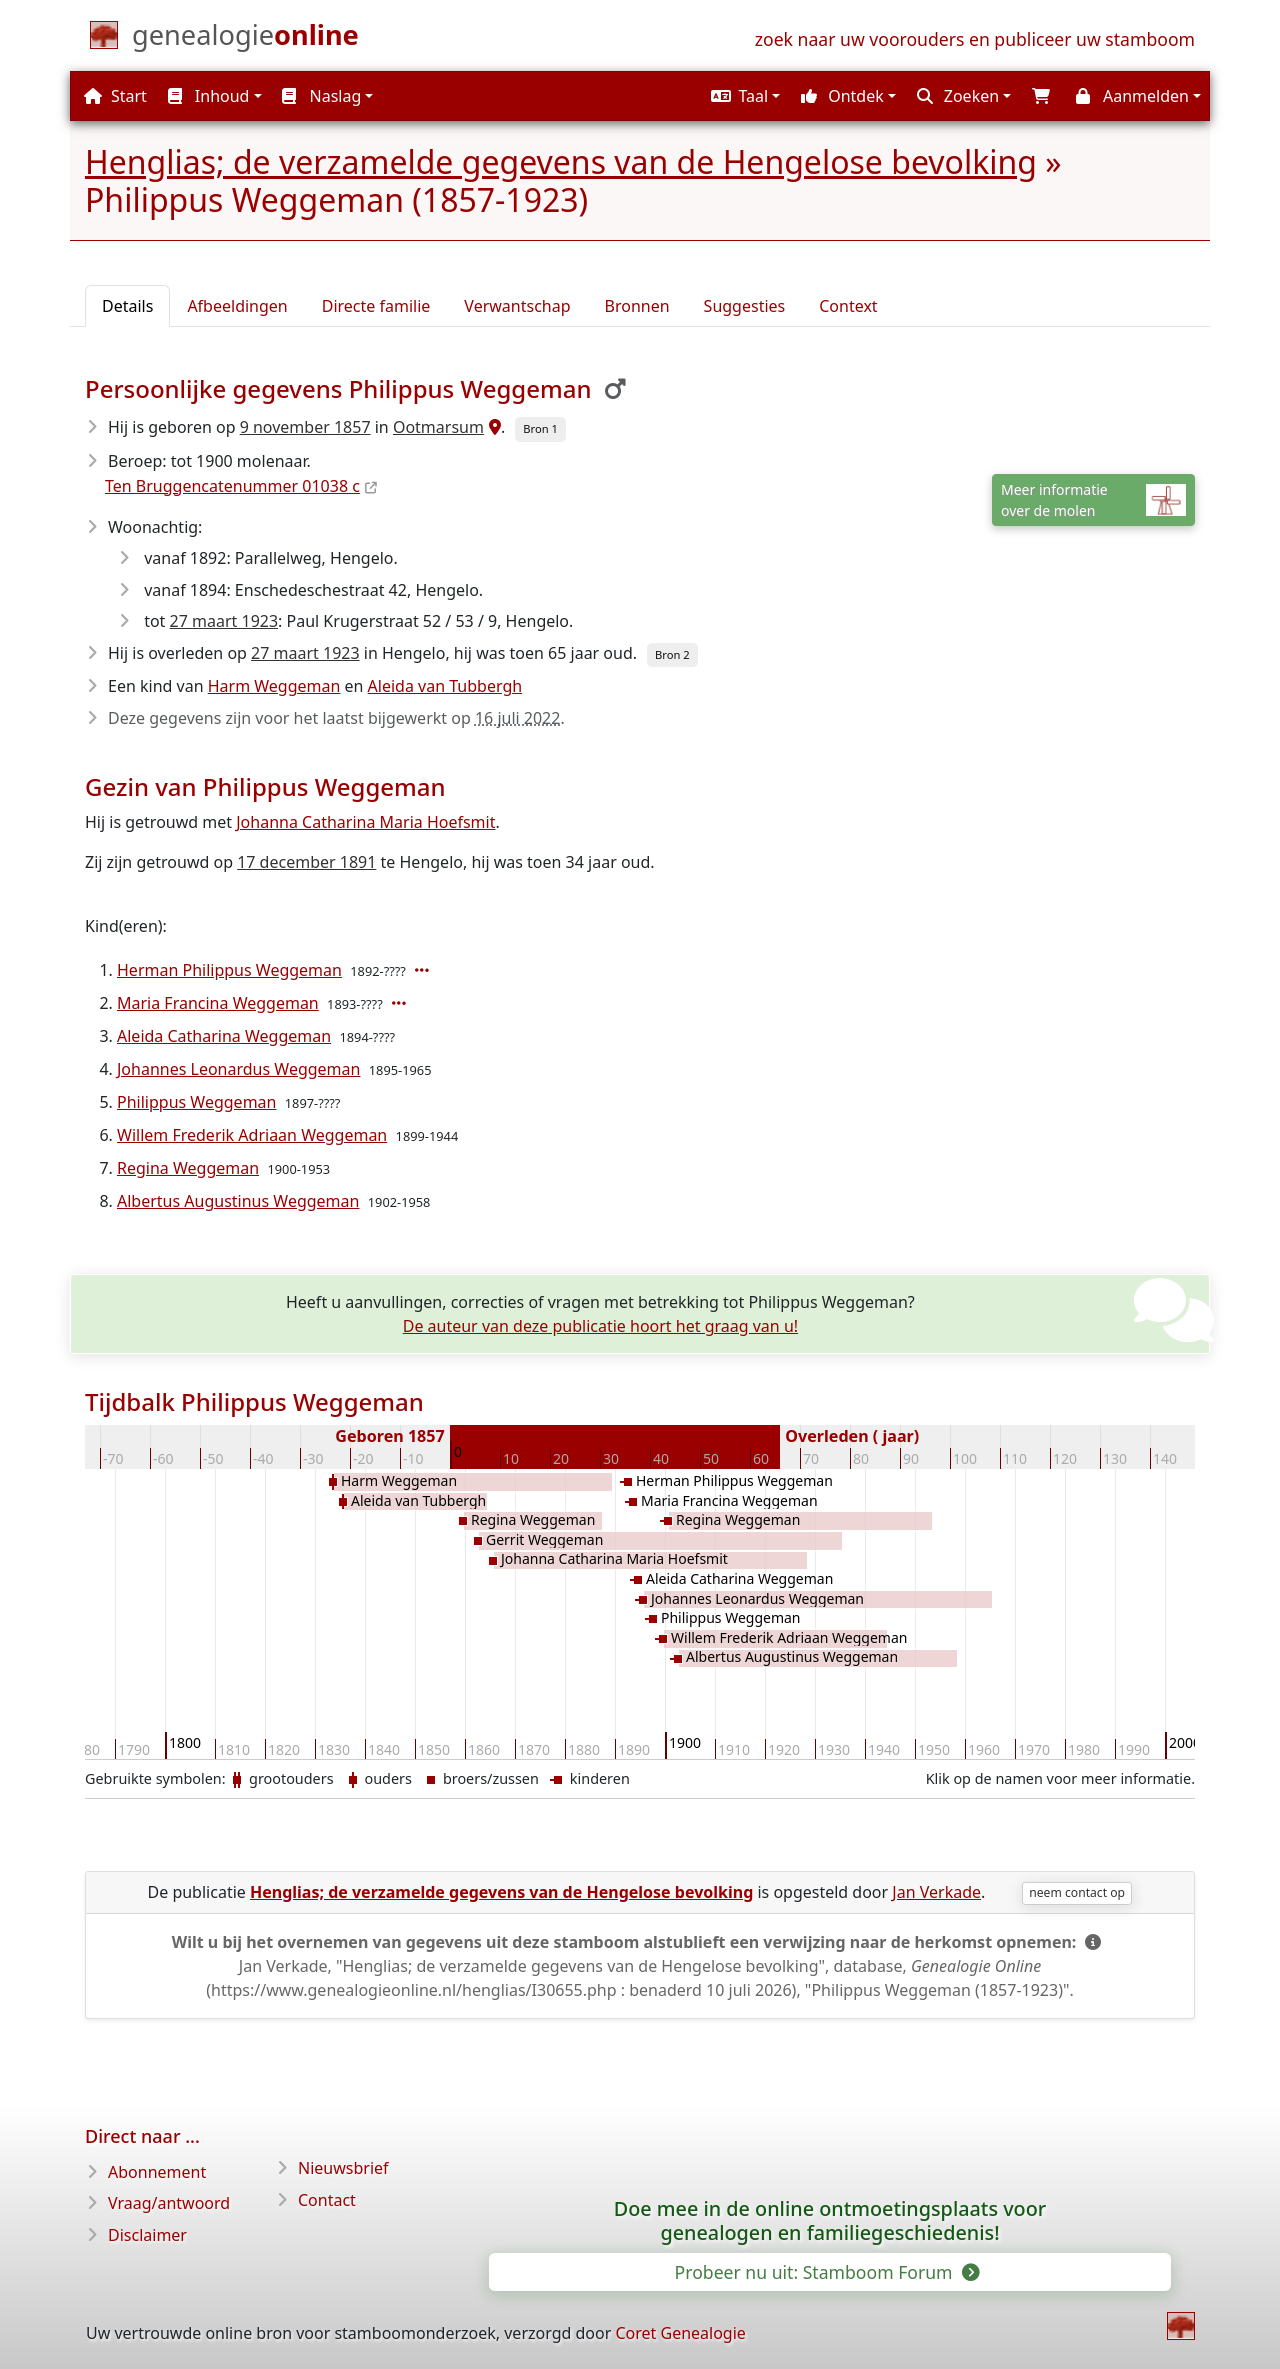  Describe the element at coordinates (306, 862) in the screenshot. I see `17 december 1891` at that location.